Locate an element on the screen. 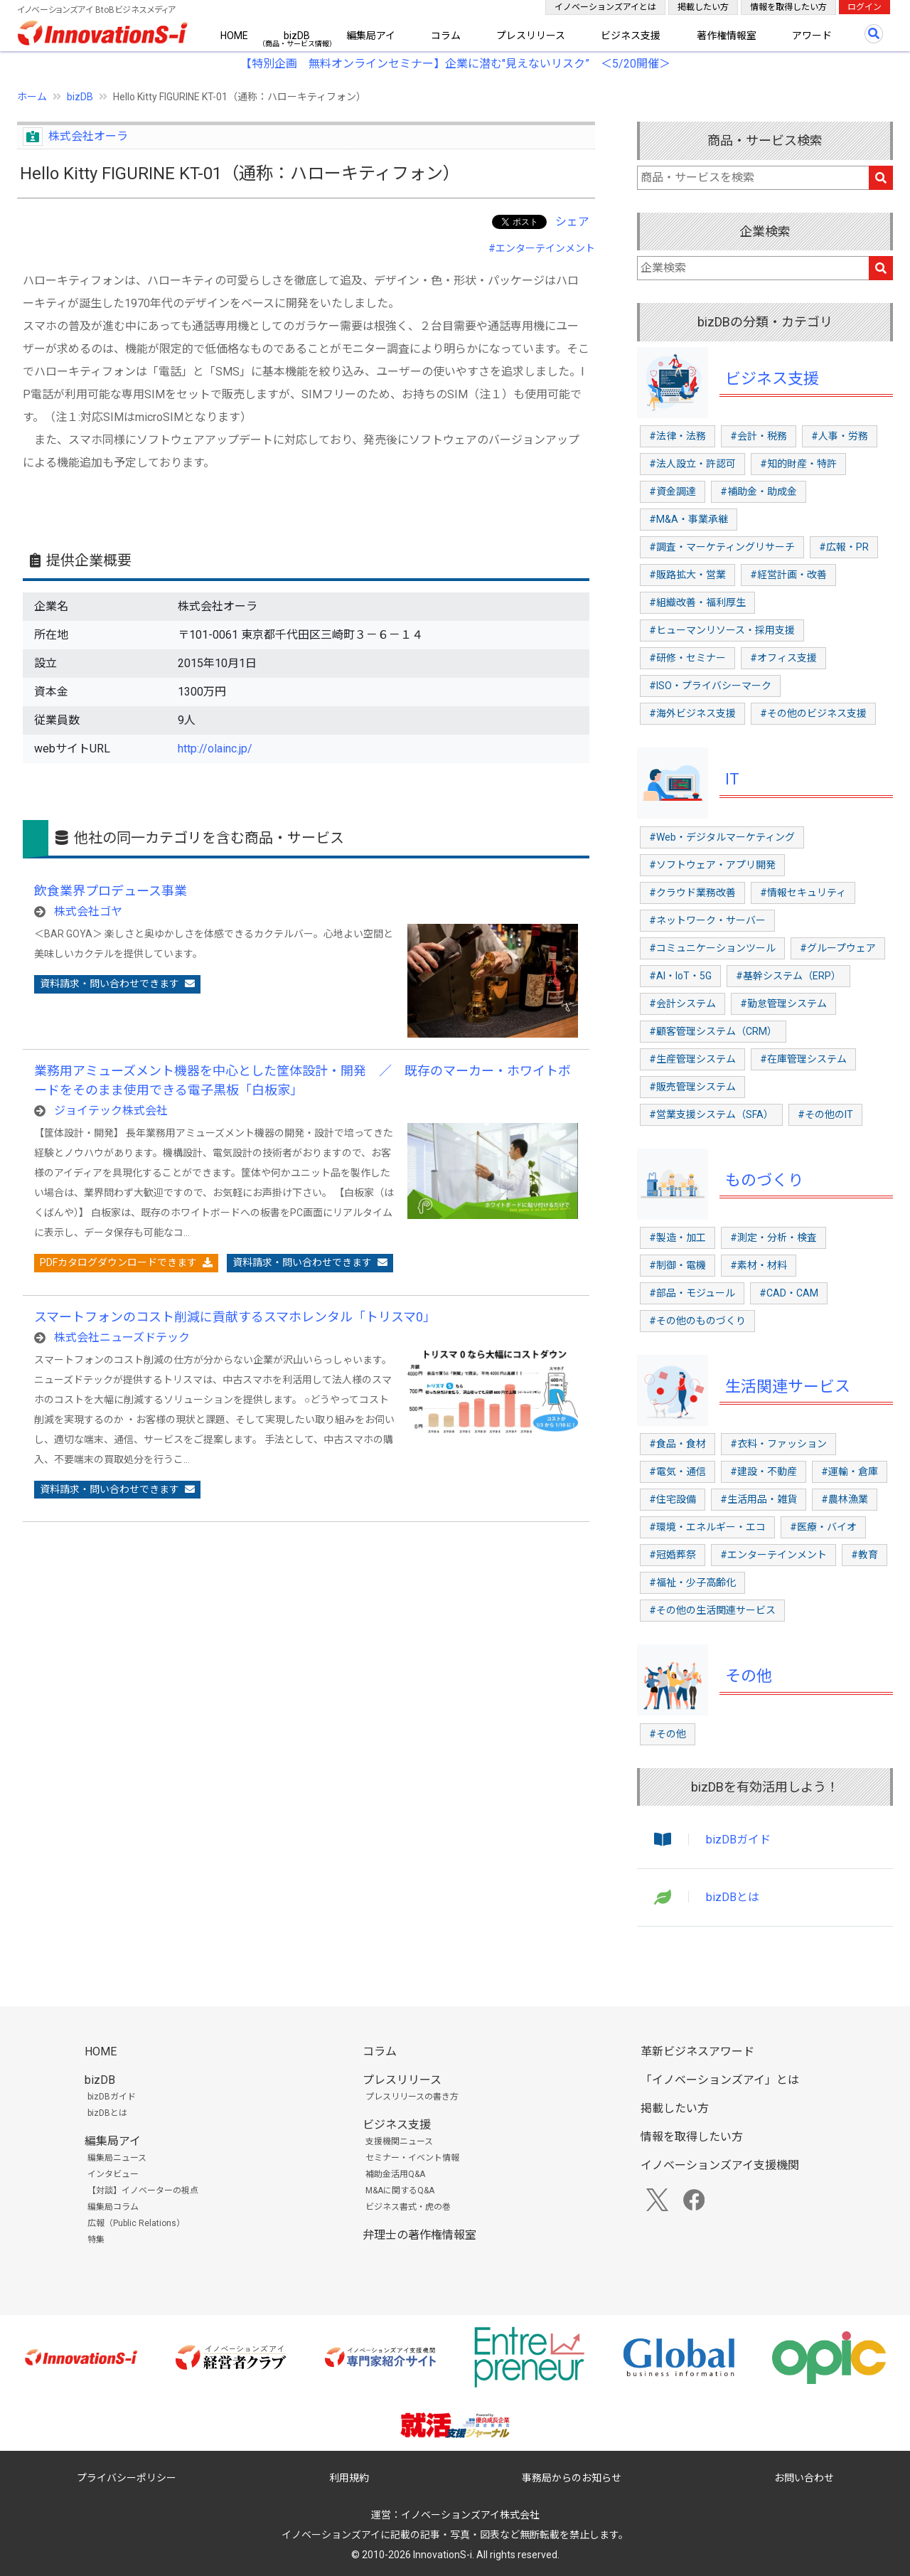 The width and height of the screenshot is (910, 2576). #食品・食材 is located at coordinates (677, 1443).